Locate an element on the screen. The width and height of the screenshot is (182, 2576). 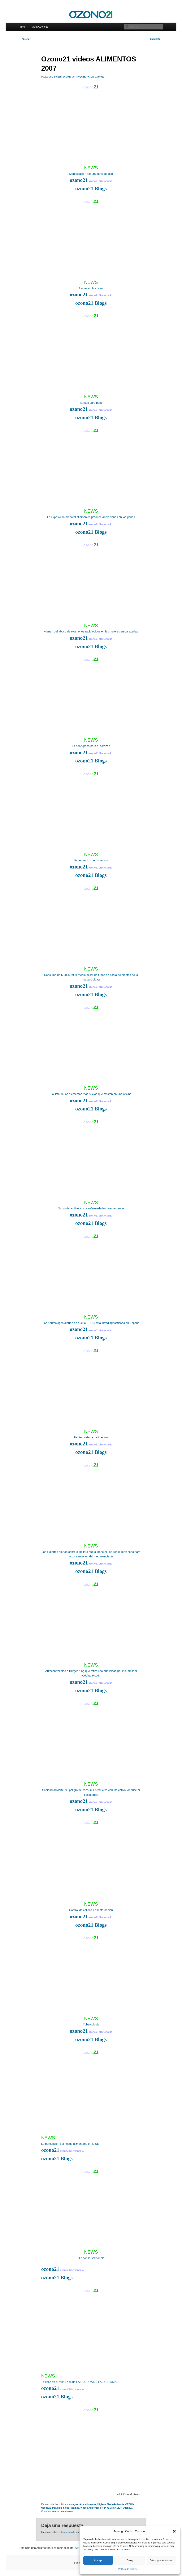
MedioAmbiente is located at coordinates (115, 2504).